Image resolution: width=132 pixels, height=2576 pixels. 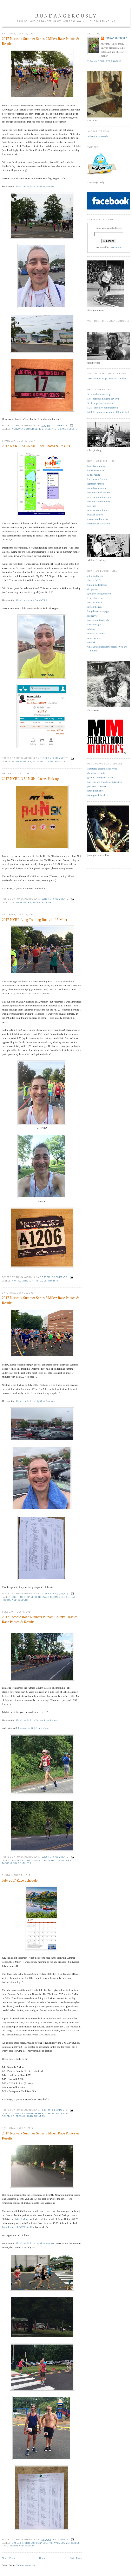 What do you see at coordinates (94, 624) in the screenshot?
I see `raceslikeagirl` at bounding box center [94, 624].